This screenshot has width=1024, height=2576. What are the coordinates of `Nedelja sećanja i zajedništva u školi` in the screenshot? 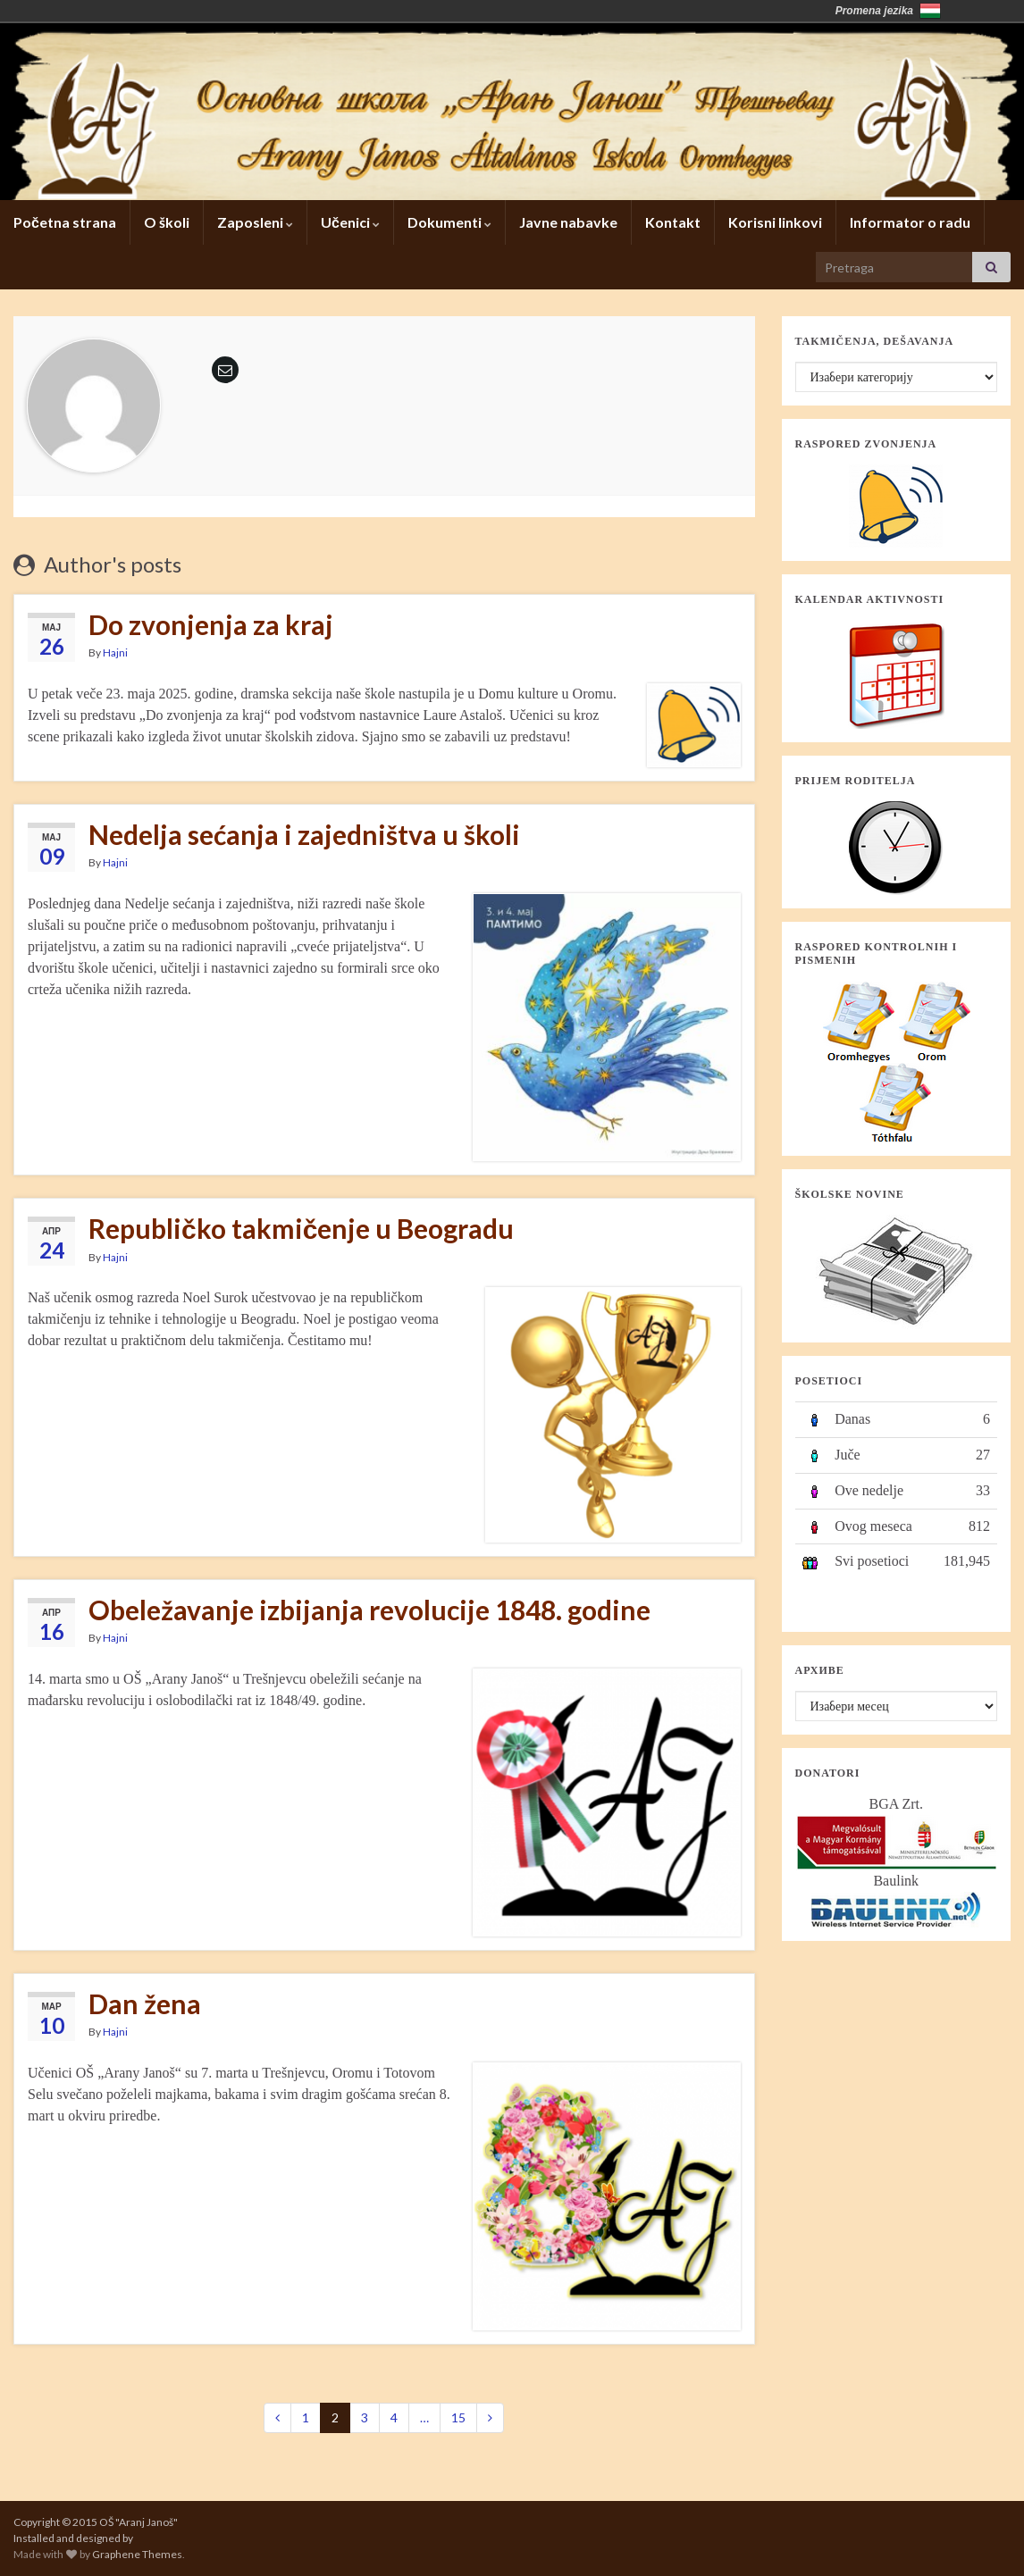 It's located at (304, 834).